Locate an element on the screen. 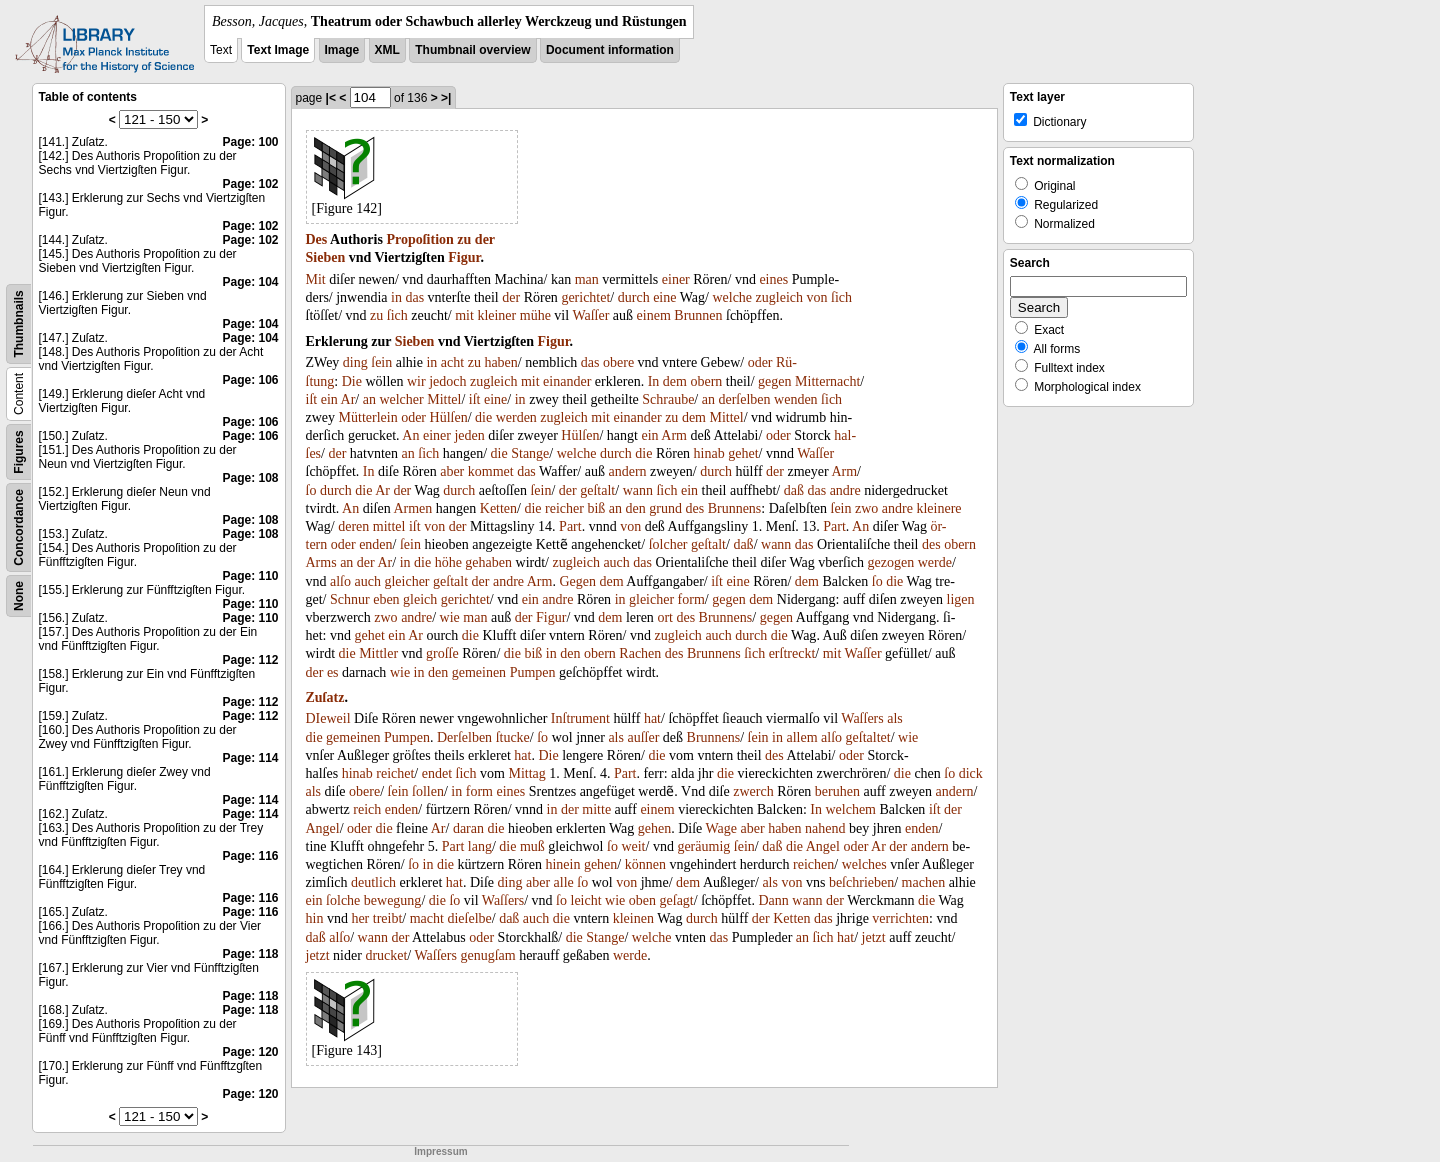 Image resolution: width=1440 pixels, height=1162 pixels. beruhen is located at coordinates (837, 791).